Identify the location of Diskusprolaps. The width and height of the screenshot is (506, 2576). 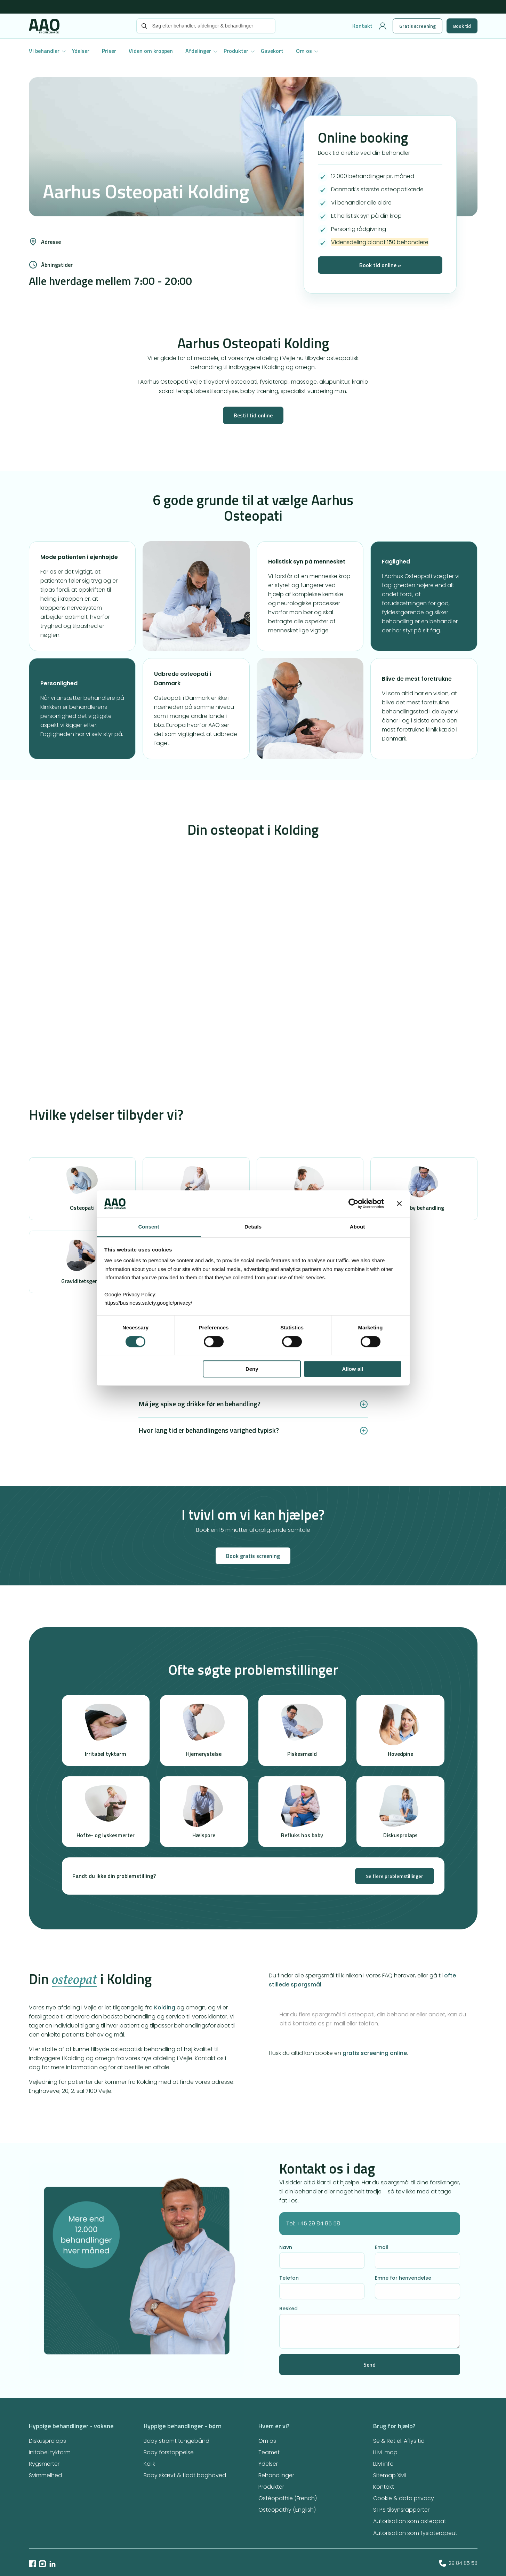
(47, 2441).